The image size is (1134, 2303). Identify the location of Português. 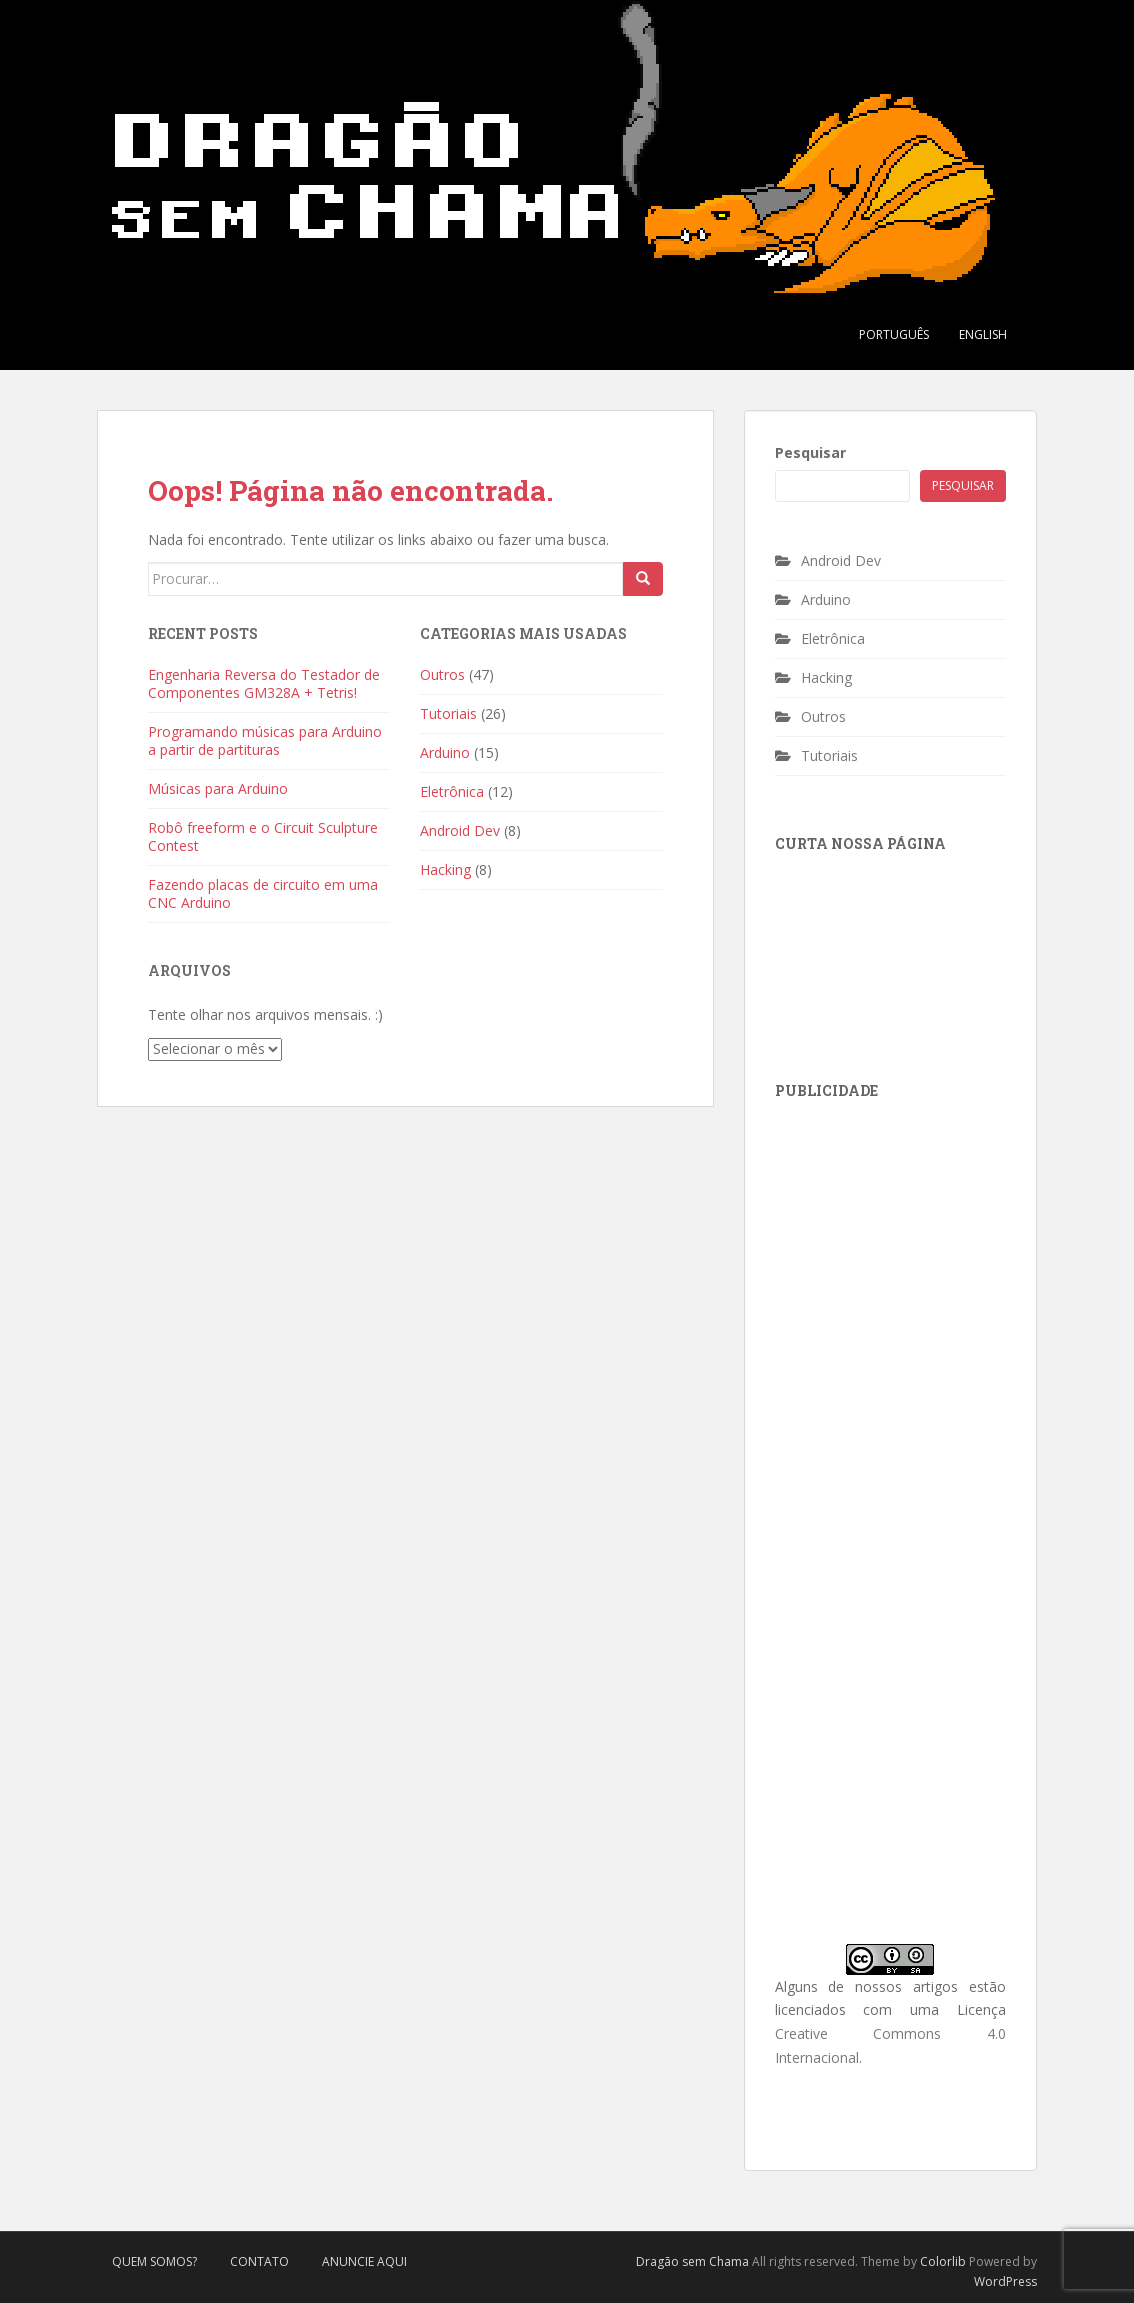
(894, 334).